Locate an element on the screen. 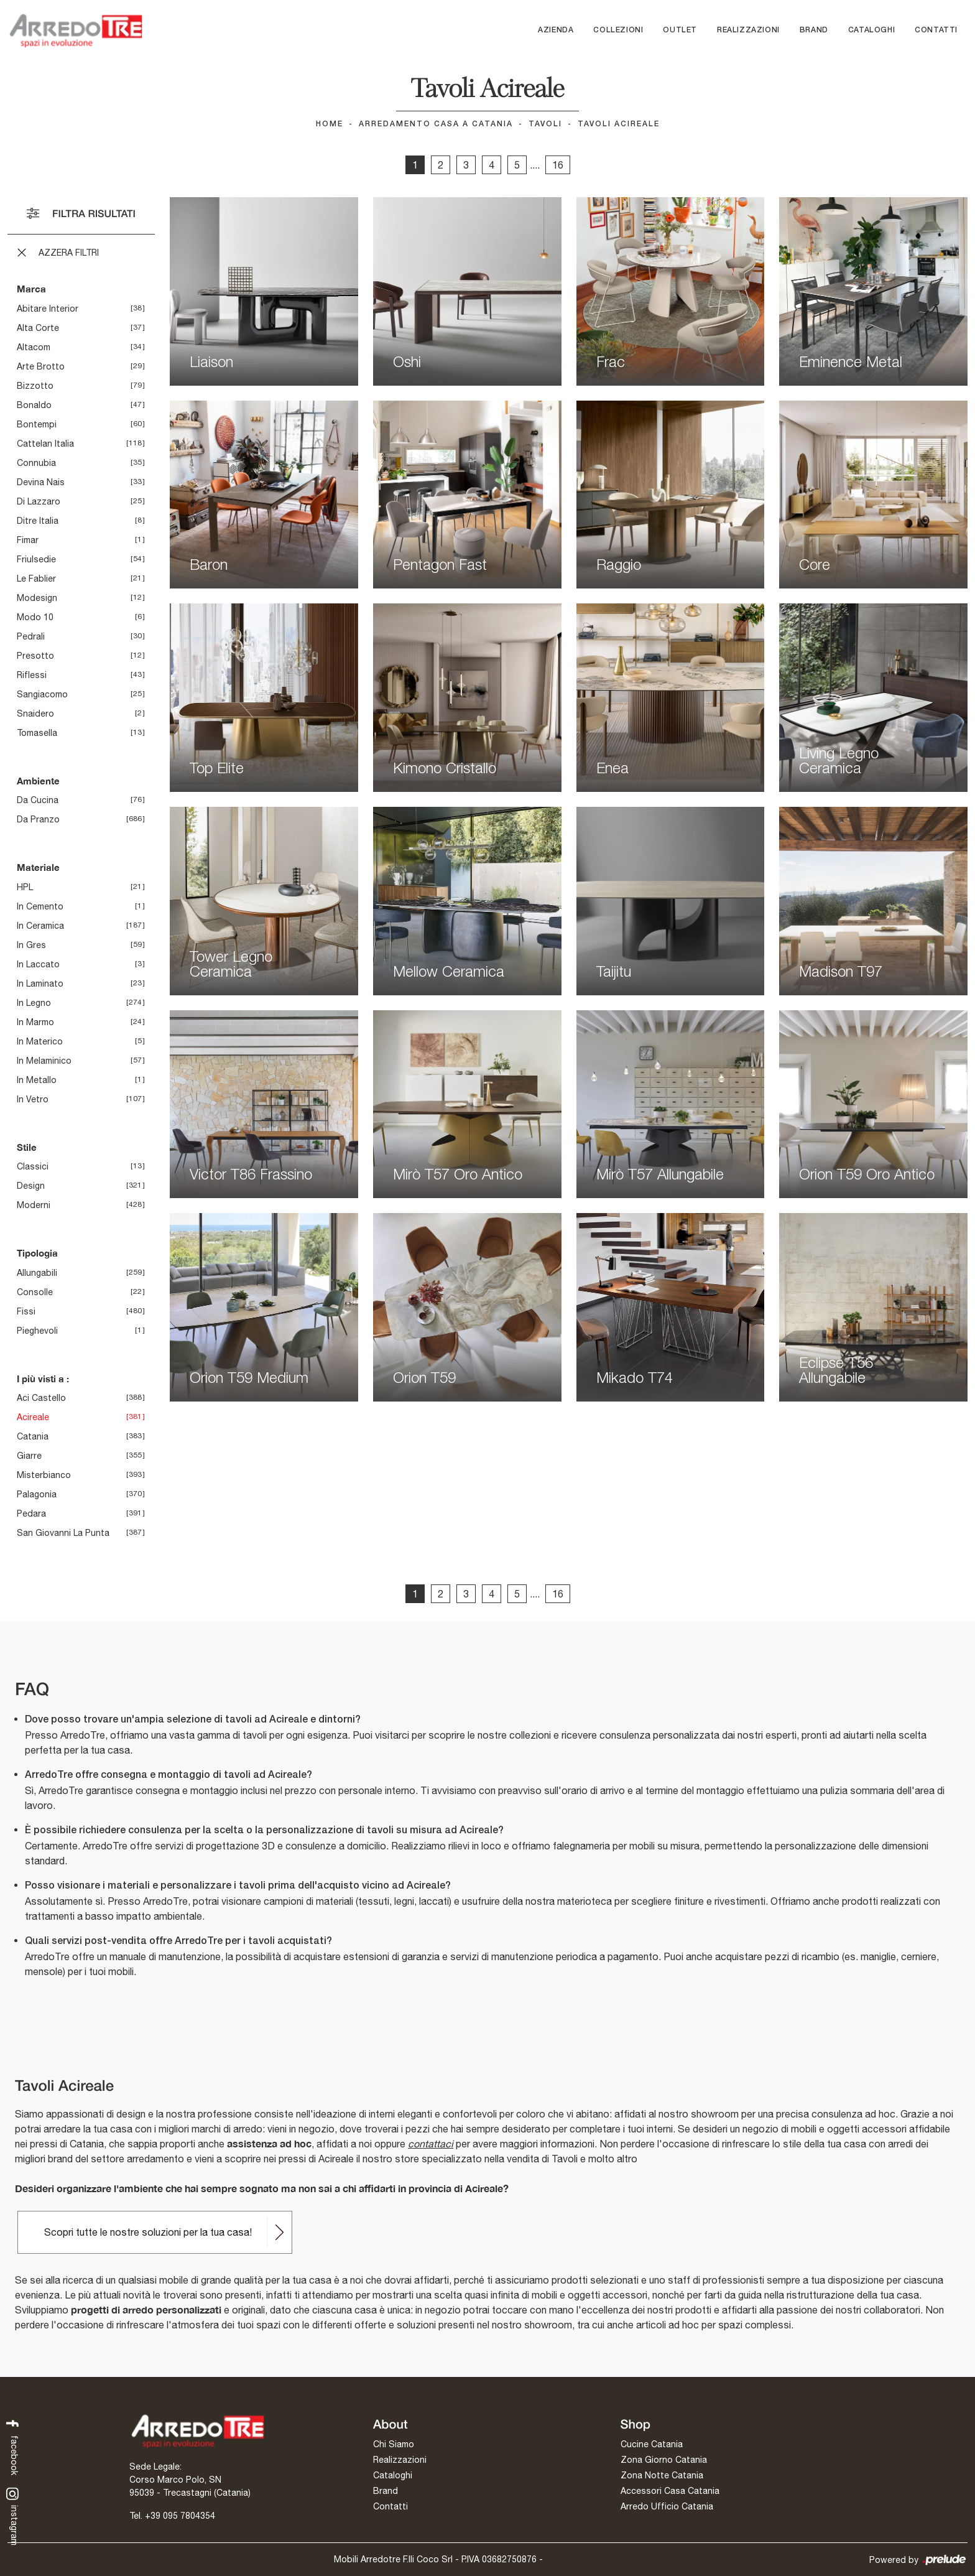 Image resolution: width=975 pixels, height=2576 pixels. Zona Notte Catania is located at coordinates (662, 2475).